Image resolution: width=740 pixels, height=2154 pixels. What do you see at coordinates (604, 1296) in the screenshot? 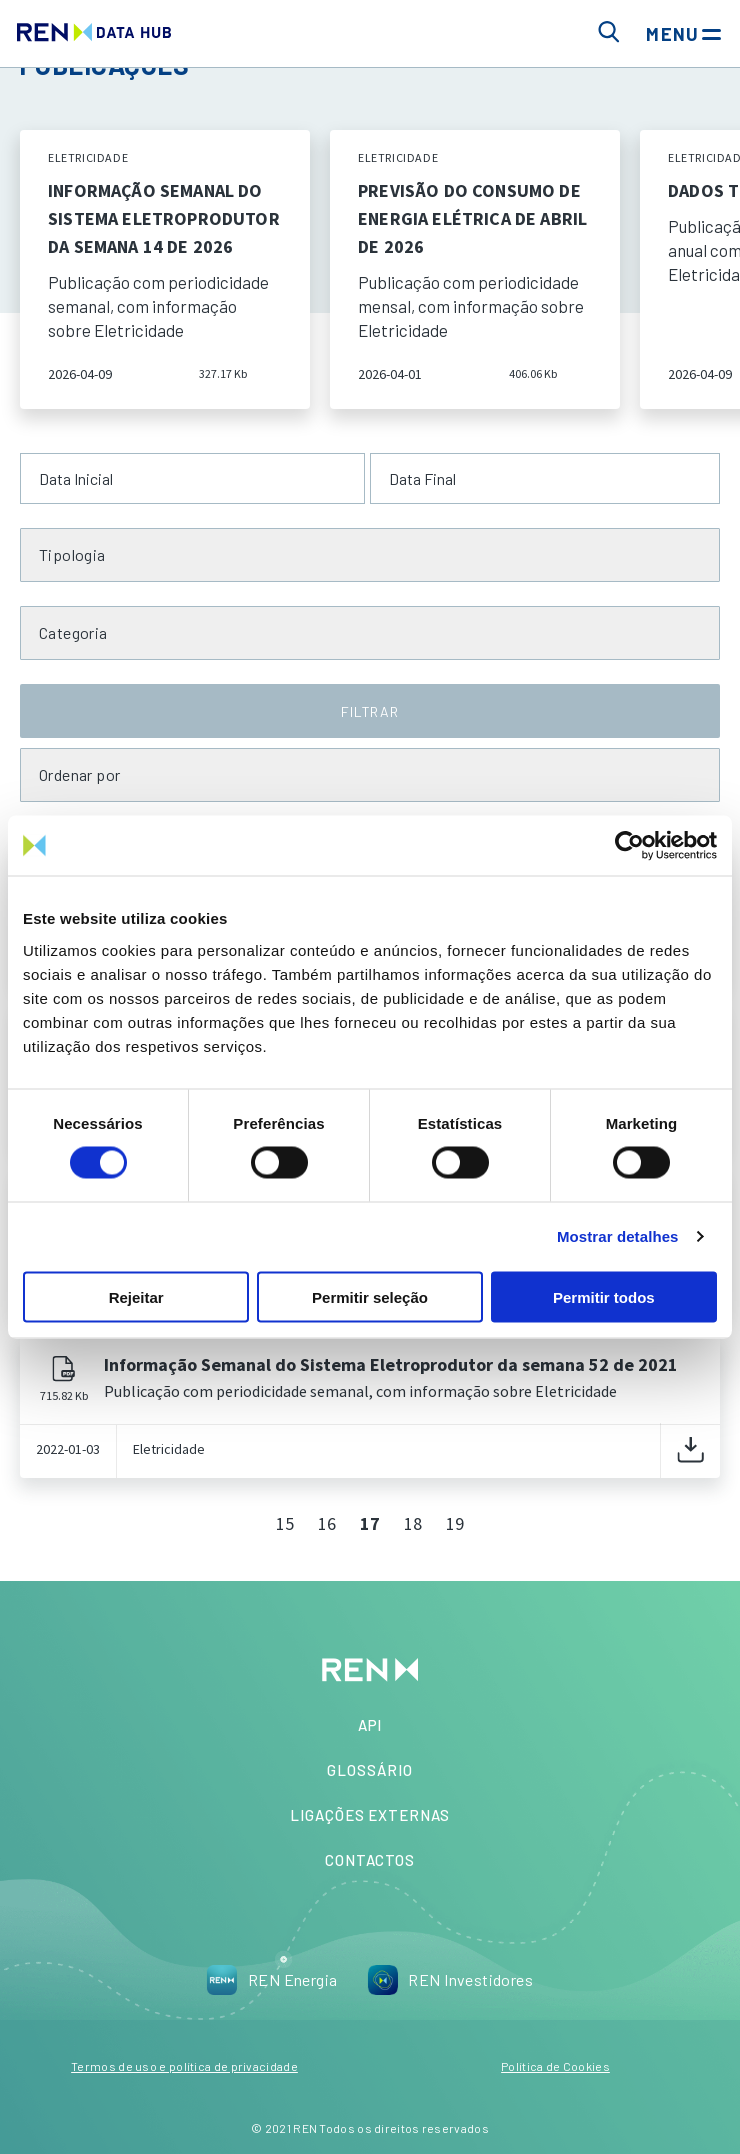
I see `Permitir todos` at bounding box center [604, 1296].